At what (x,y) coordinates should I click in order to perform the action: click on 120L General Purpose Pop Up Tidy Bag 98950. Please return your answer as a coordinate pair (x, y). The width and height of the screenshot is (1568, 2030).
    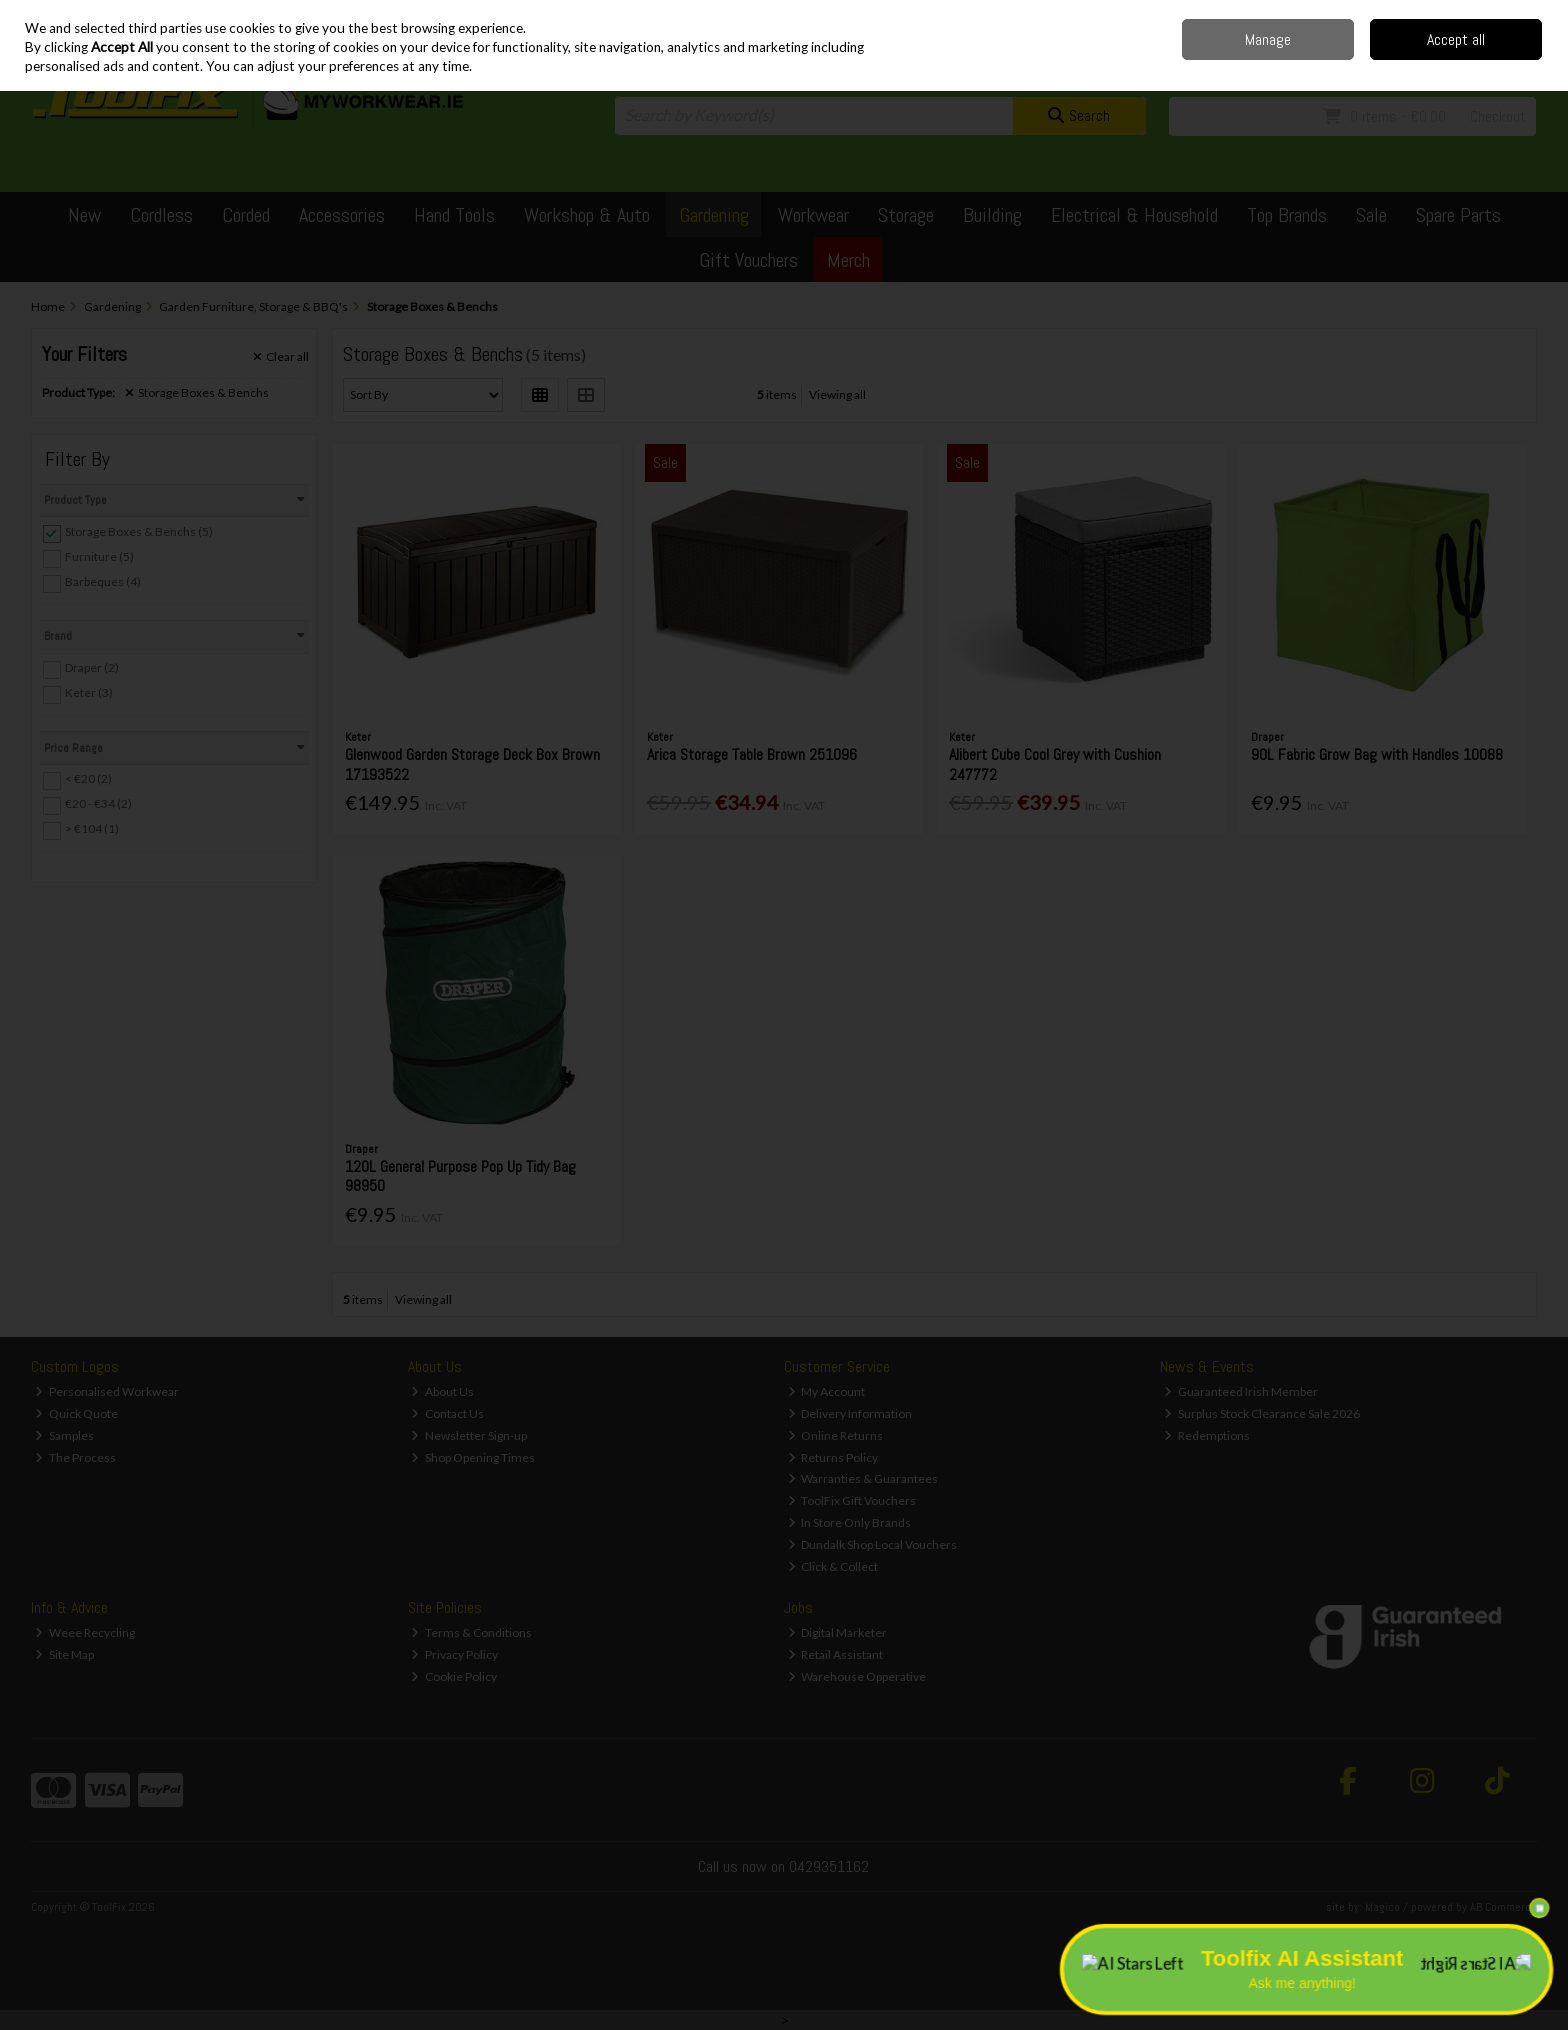
    Looking at the image, I should click on (460, 1176).